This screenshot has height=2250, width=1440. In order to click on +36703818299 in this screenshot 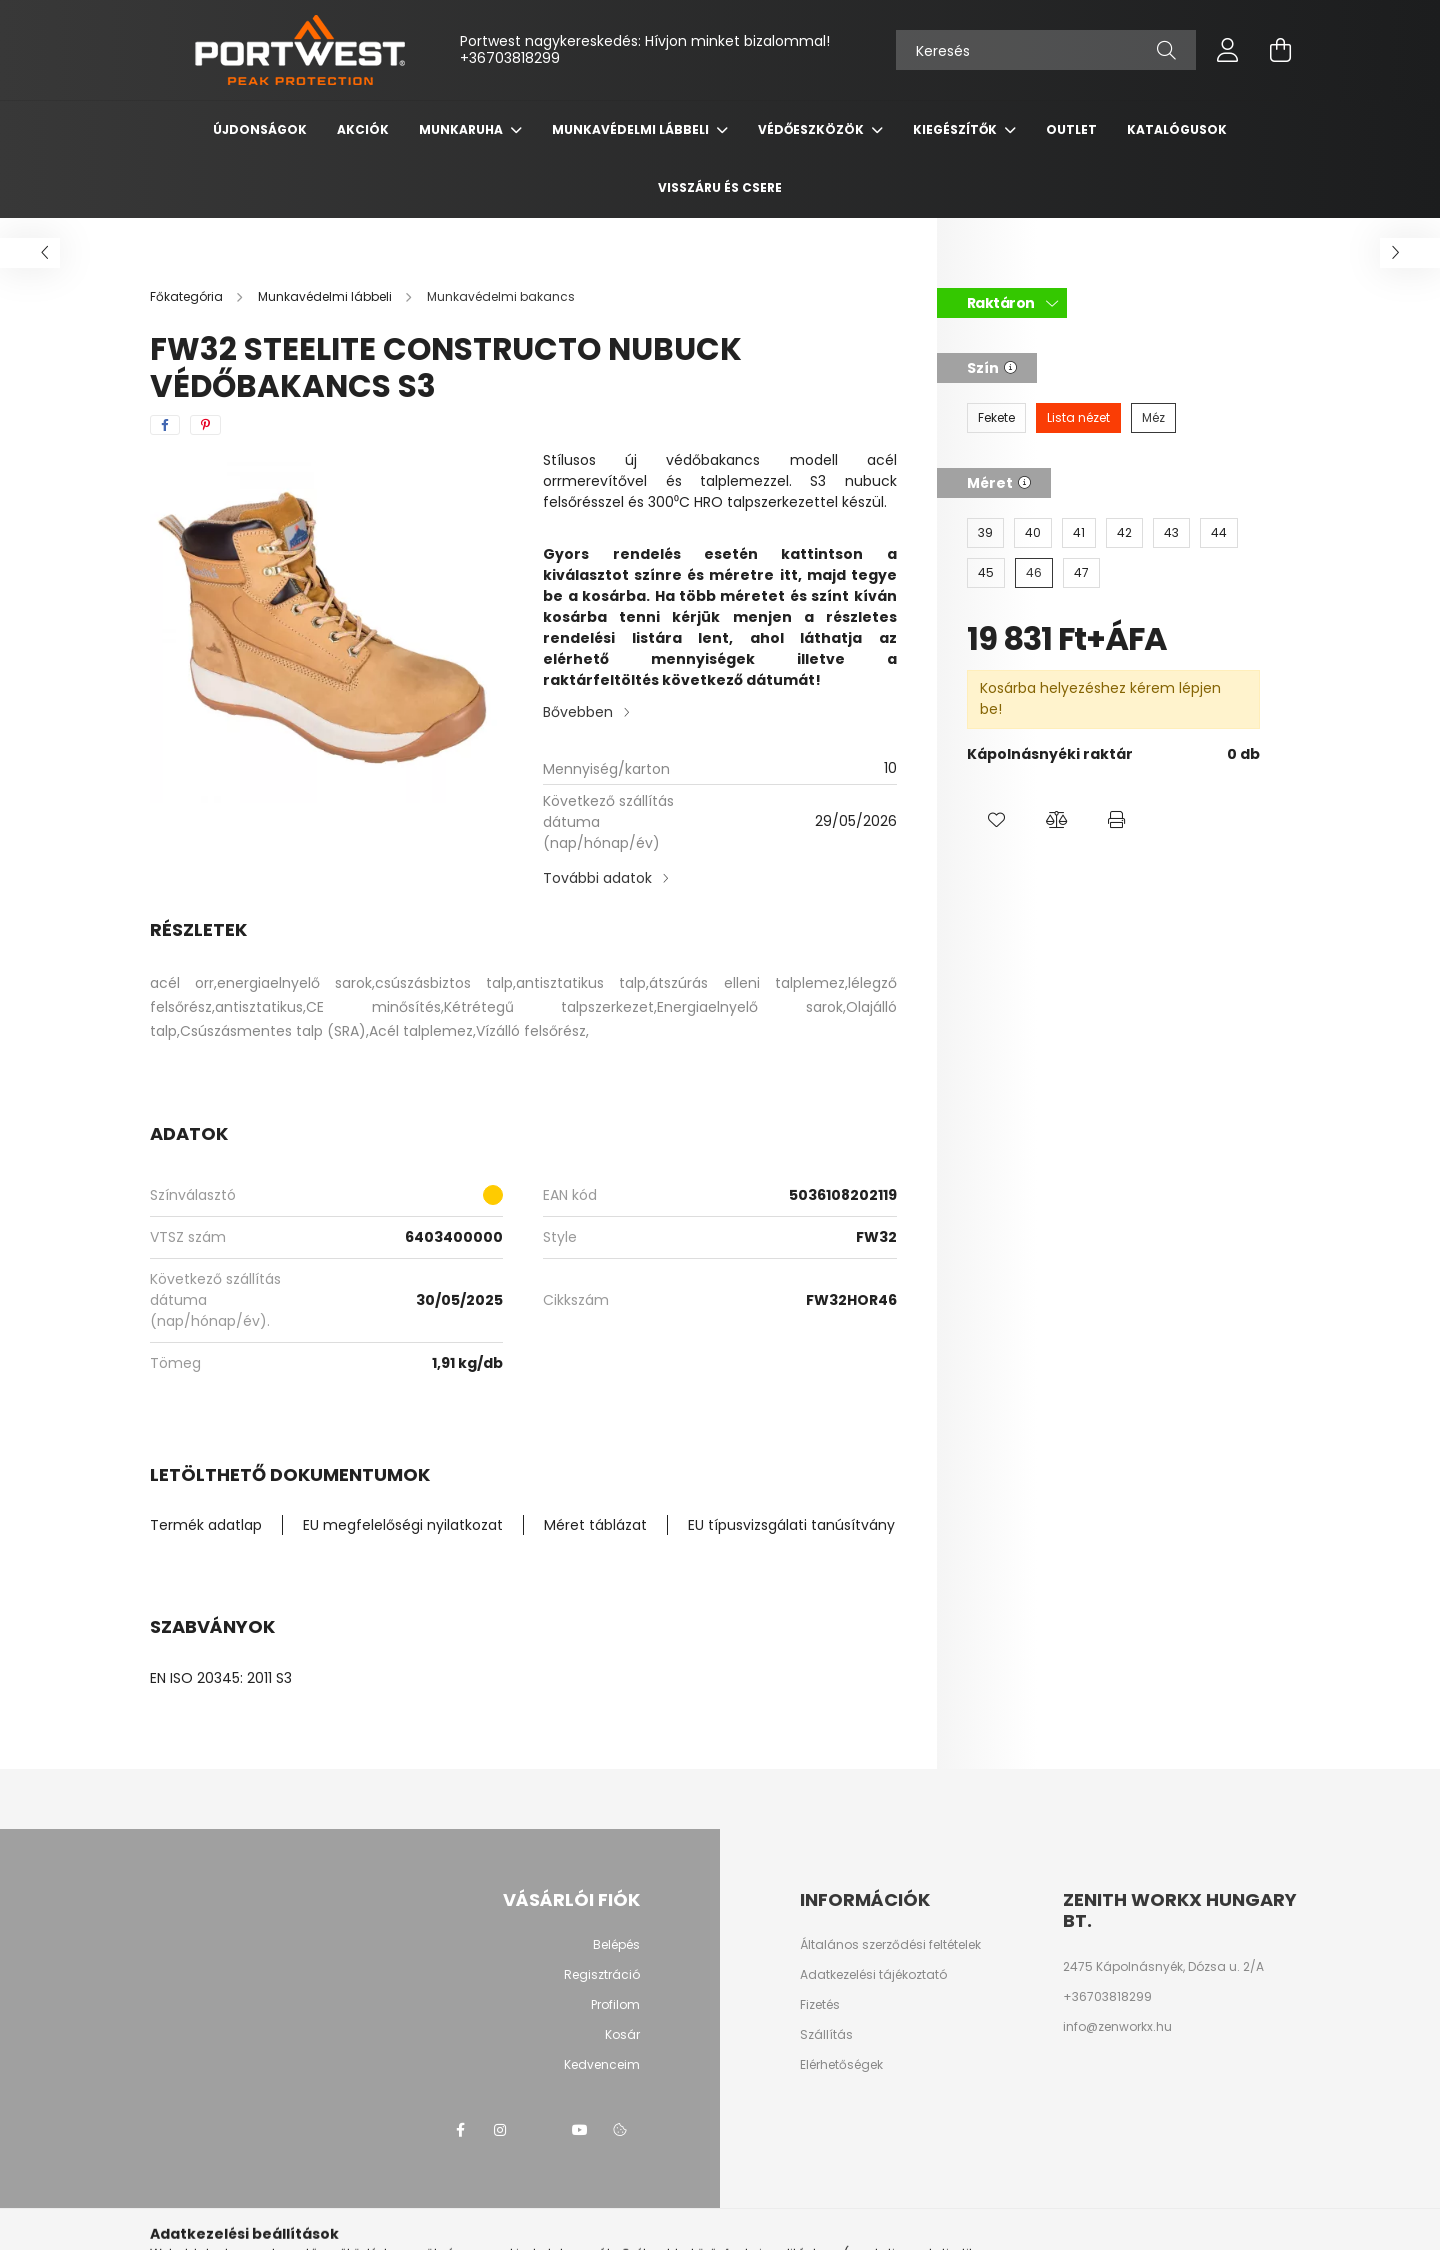, I will do `click(510, 58)`.